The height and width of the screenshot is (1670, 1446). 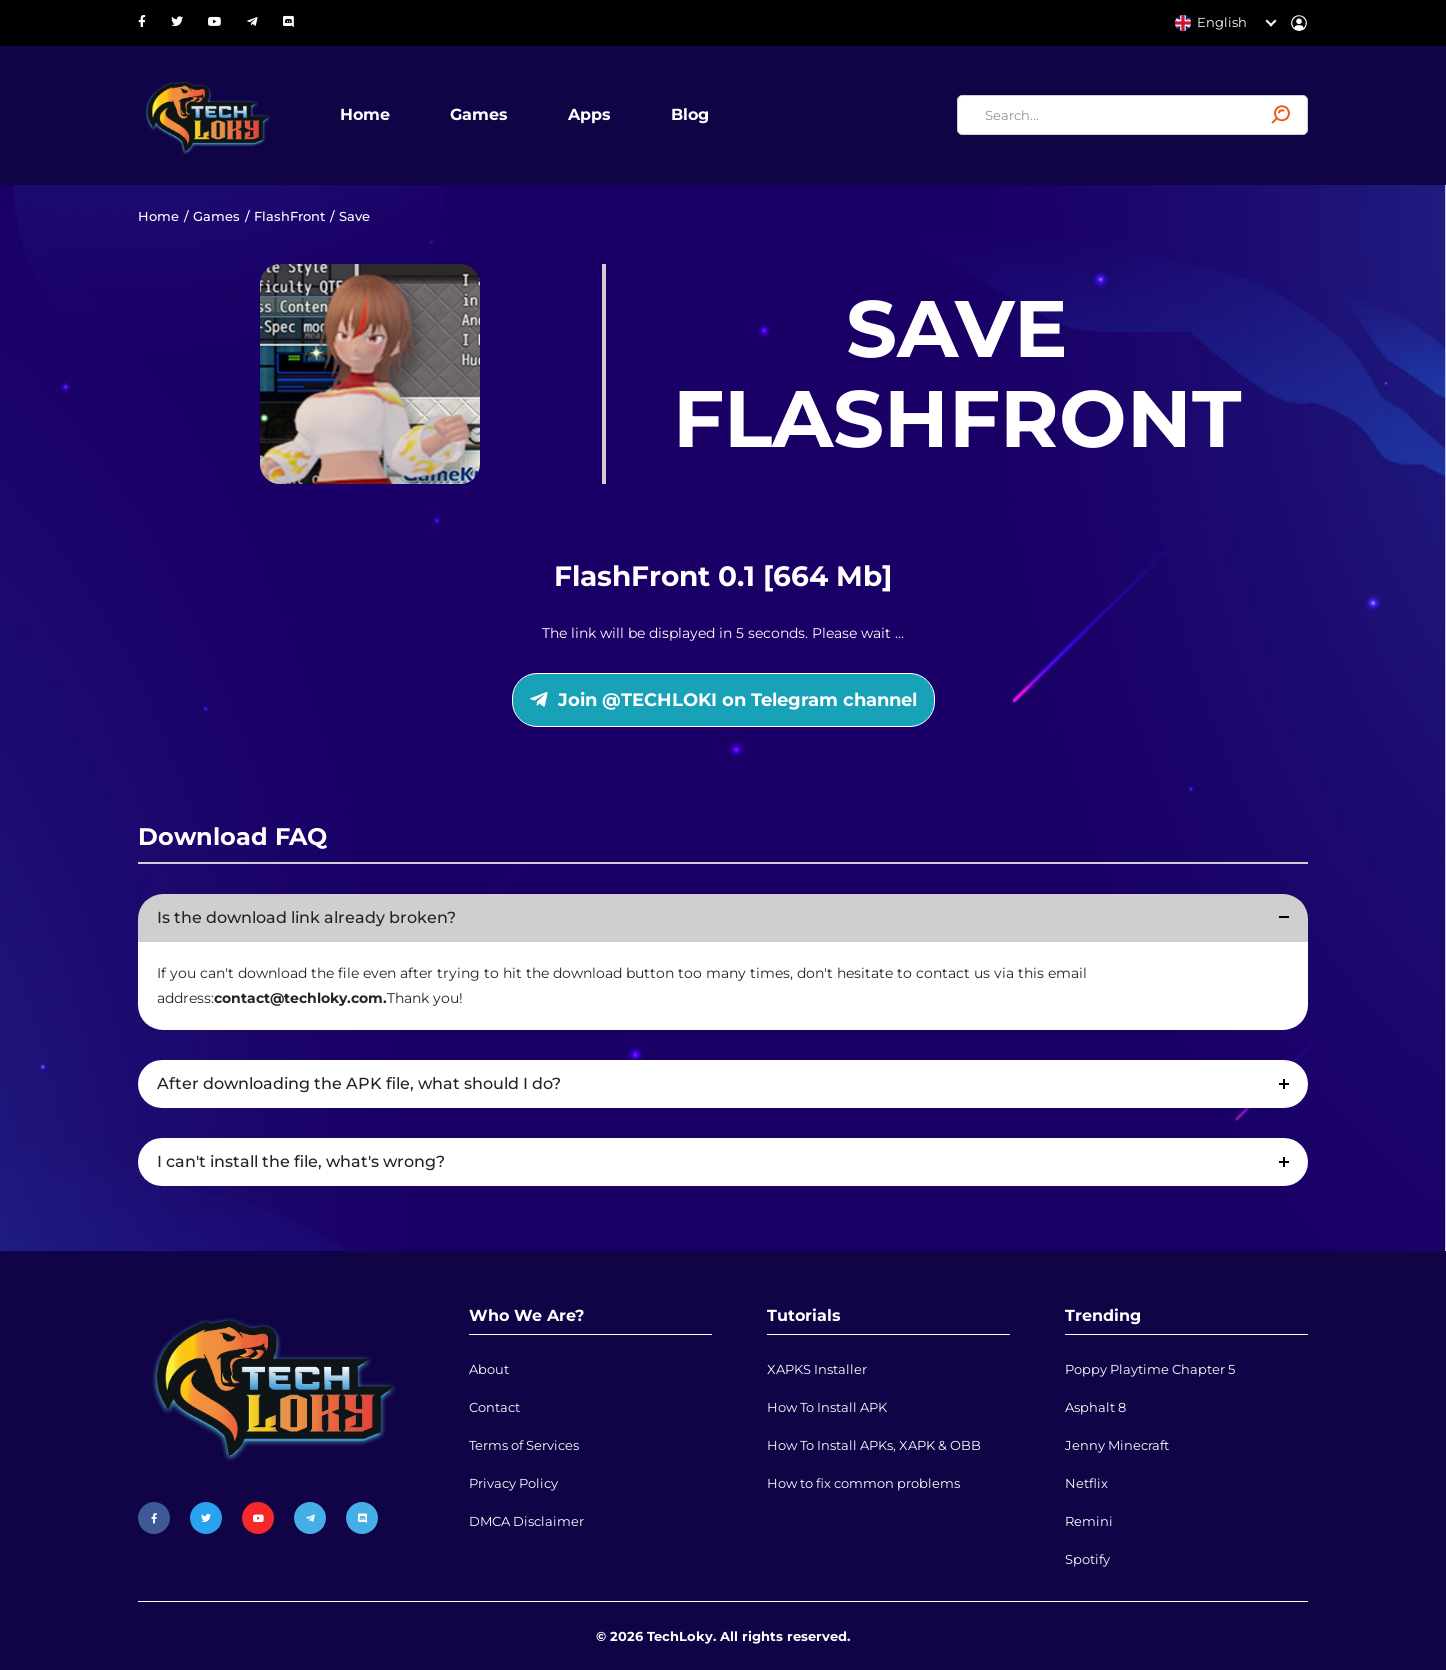 What do you see at coordinates (827, 1407) in the screenshot?
I see `How To Install APK` at bounding box center [827, 1407].